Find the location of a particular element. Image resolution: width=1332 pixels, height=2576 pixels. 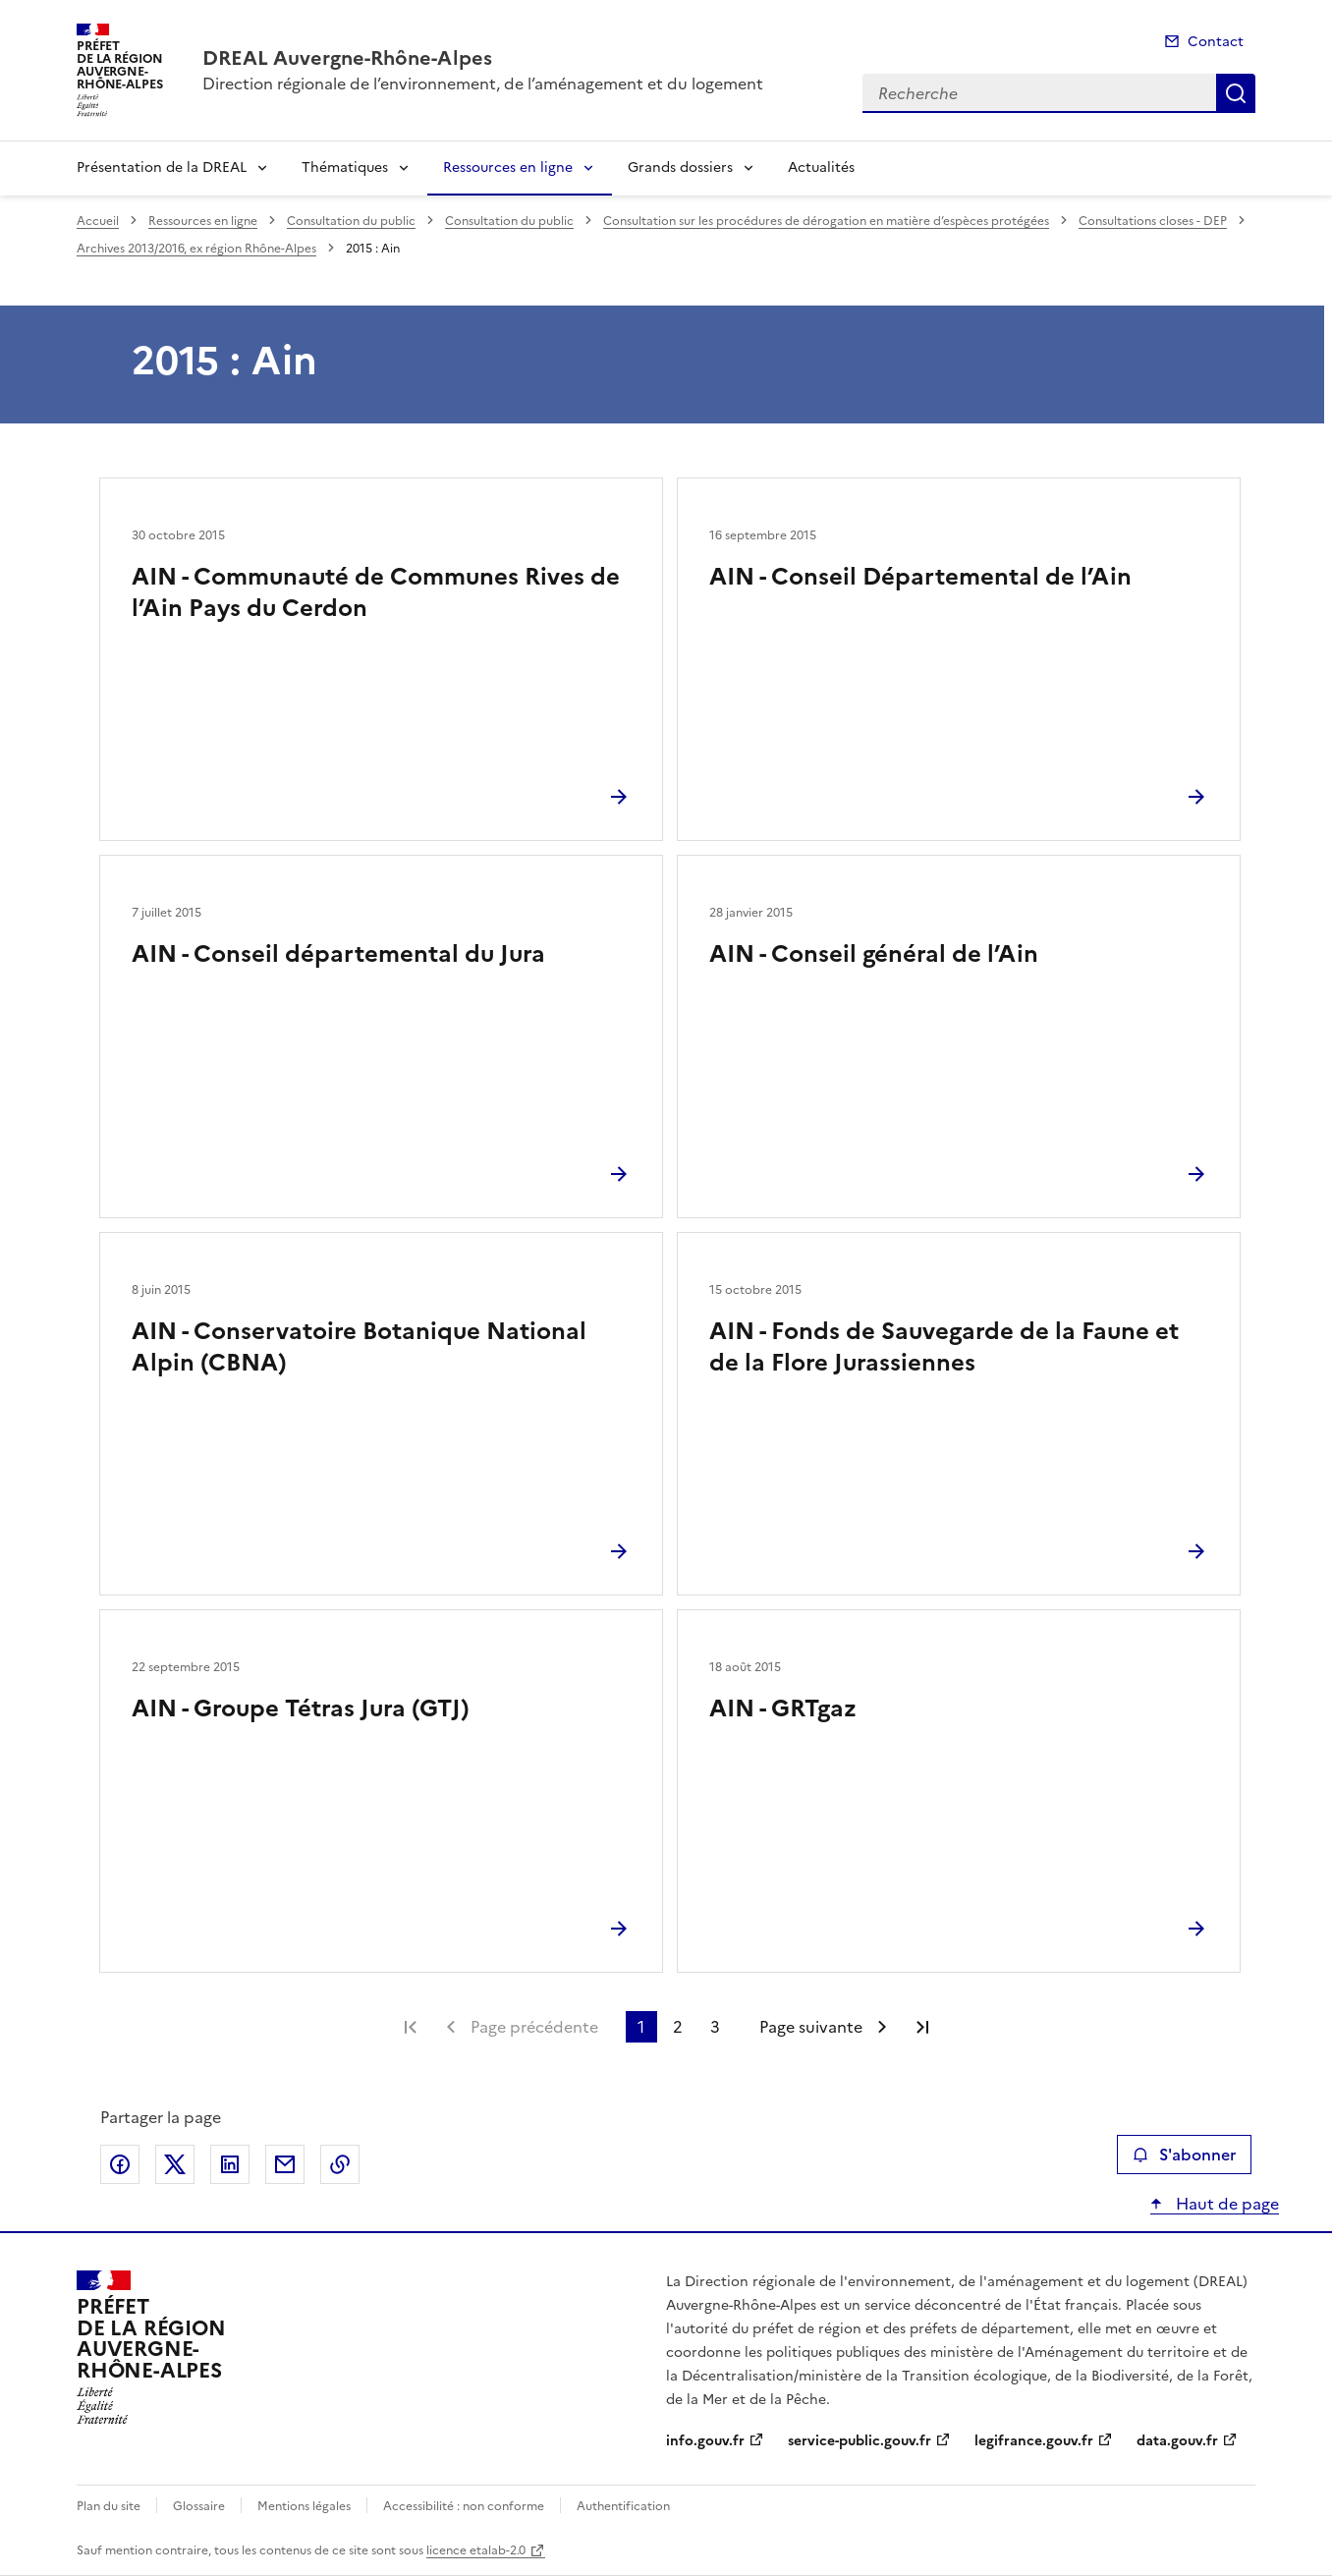

legifrance.gouv.fr is located at coordinates (1033, 2441).